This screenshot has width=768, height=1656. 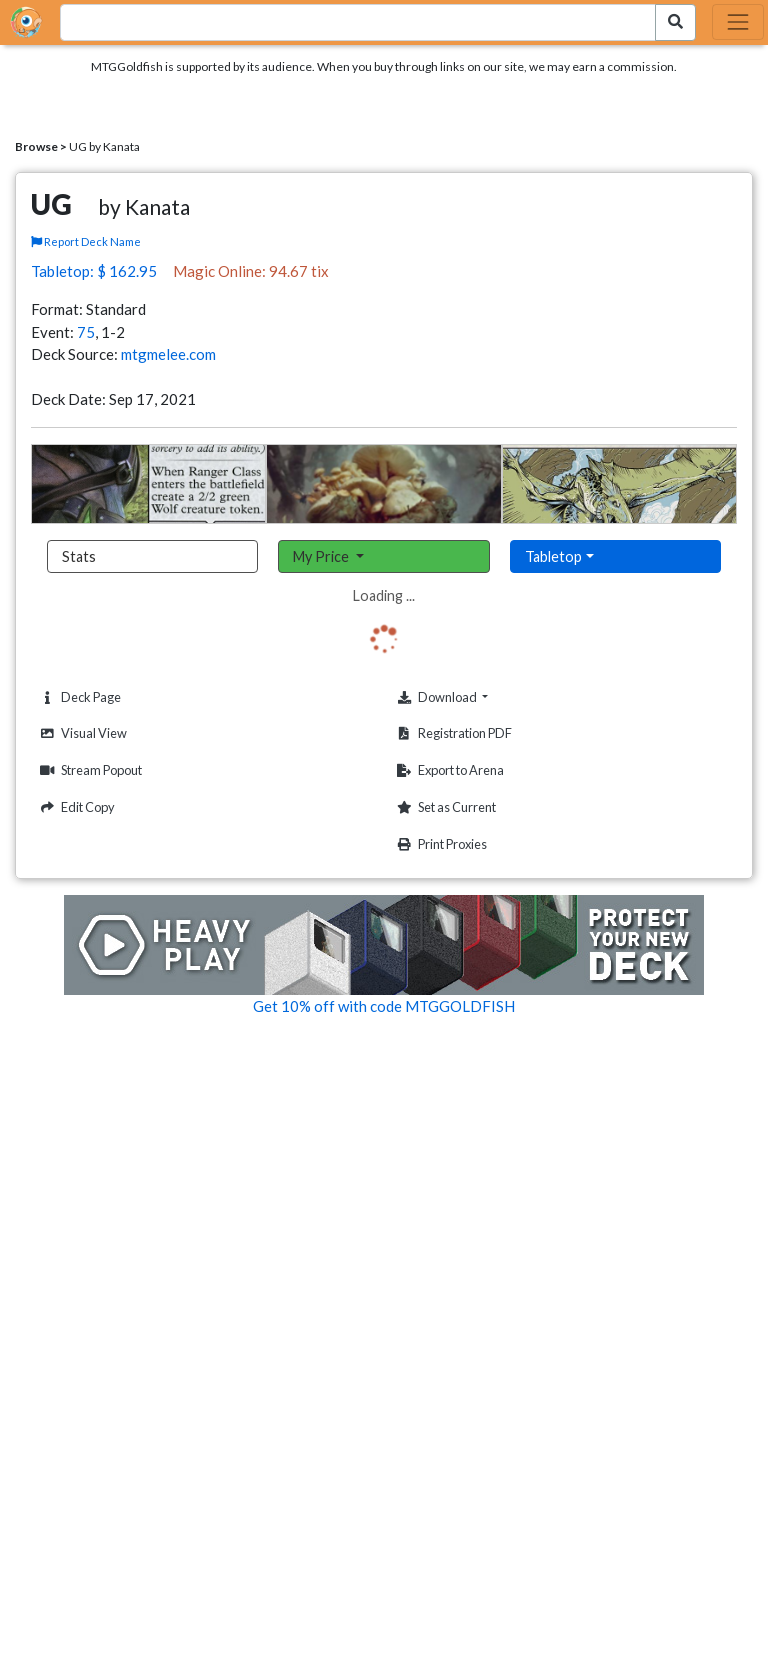 What do you see at coordinates (384, 1006) in the screenshot?
I see `Get 10% off with code MTGGOLDFISH` at bounding box center [384, 1006].